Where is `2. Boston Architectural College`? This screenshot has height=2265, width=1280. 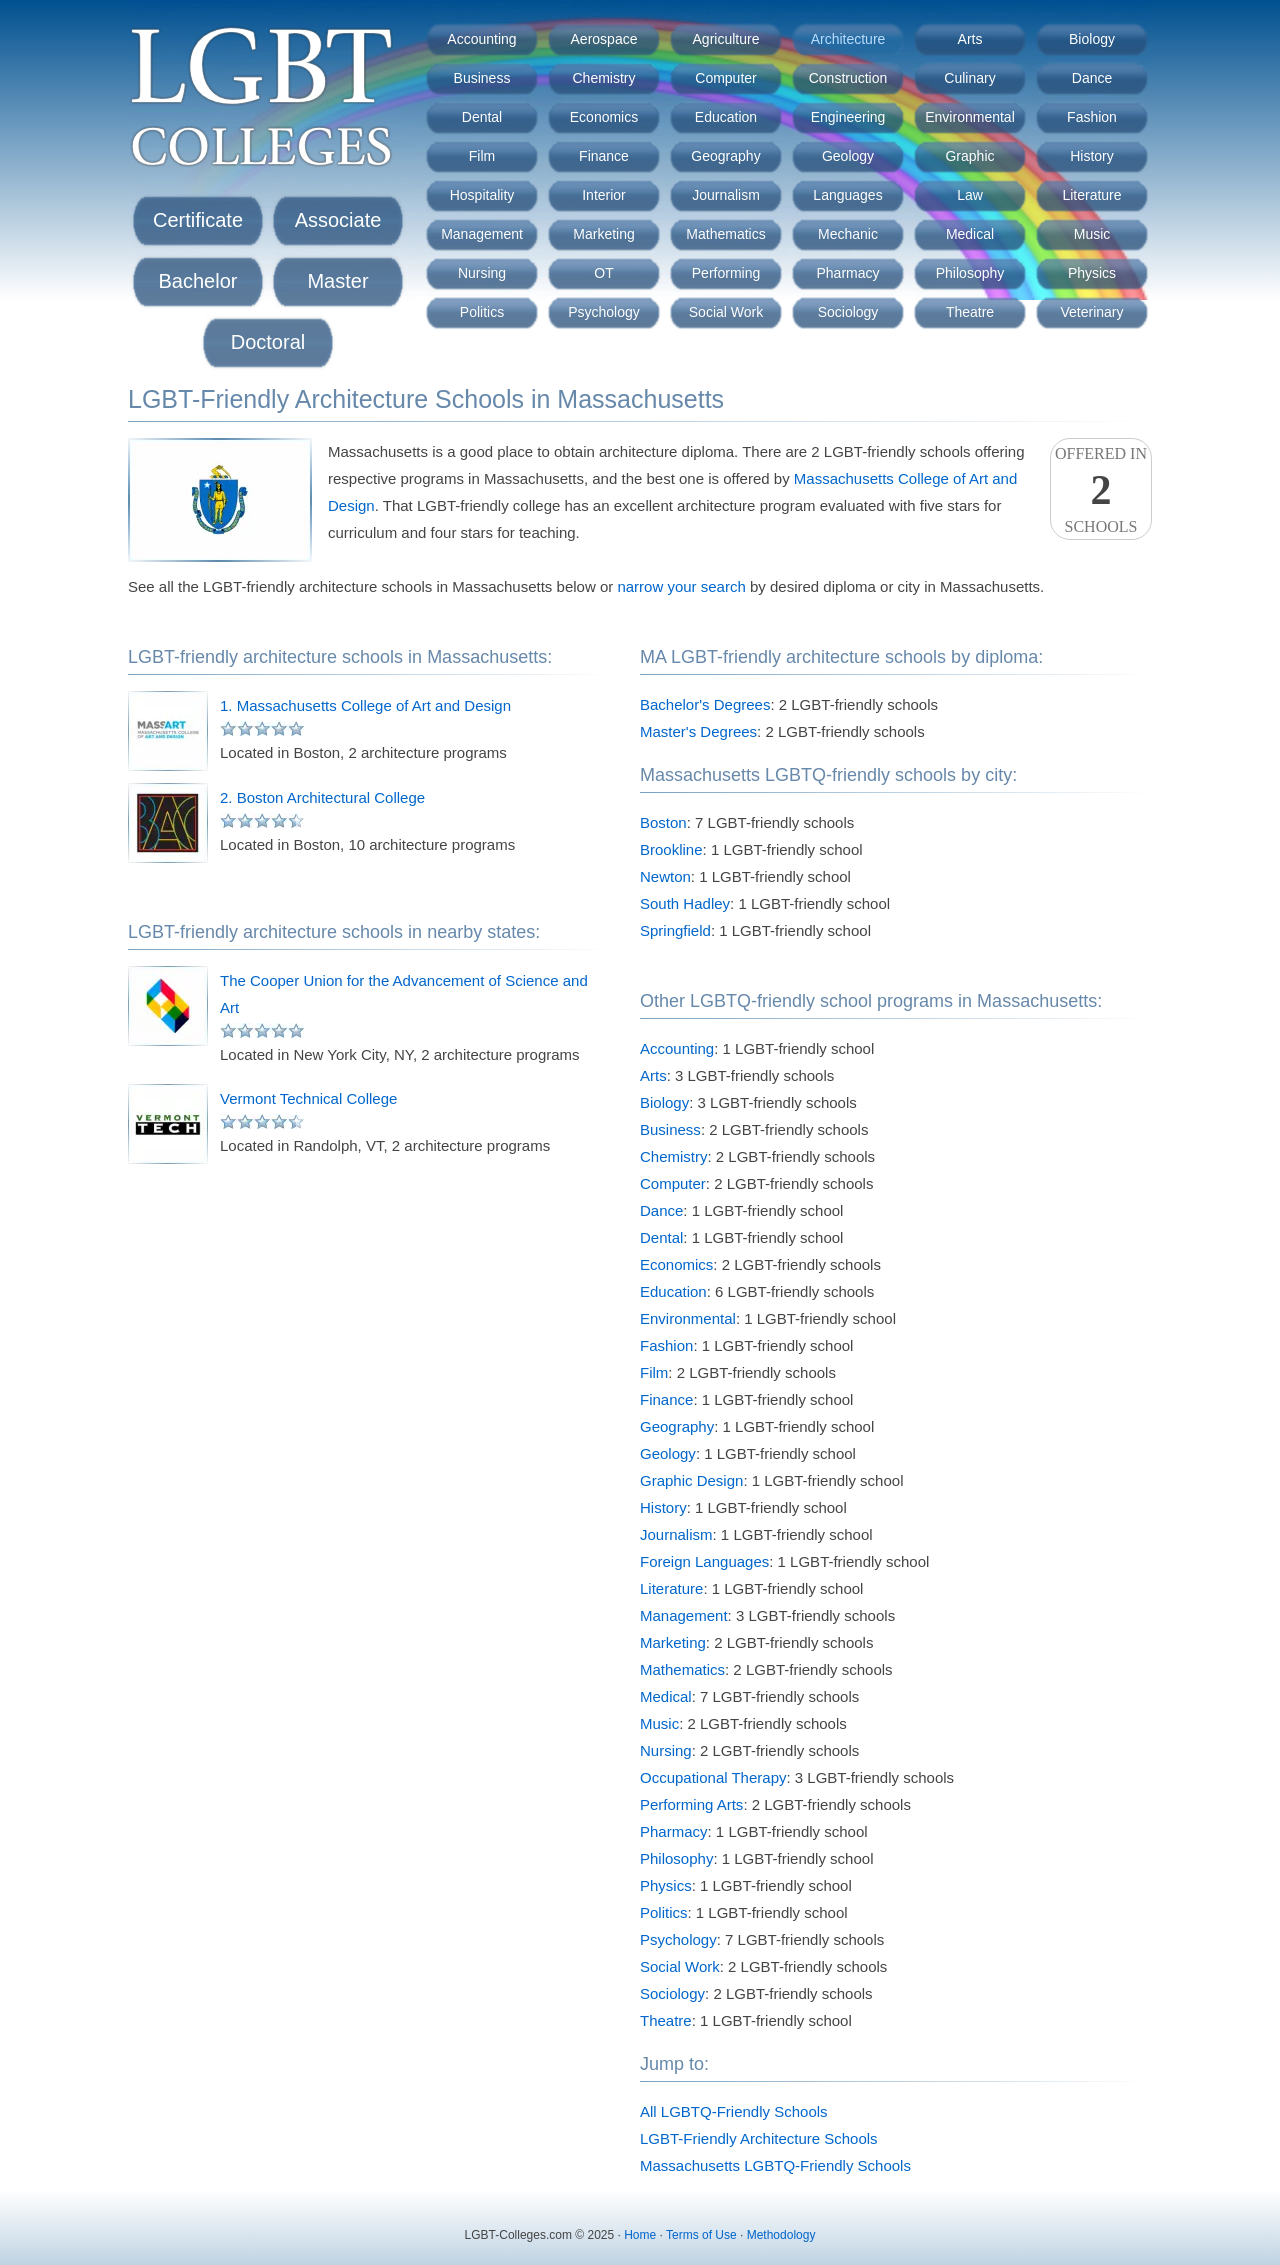 2. Boston Architectural College is located at coordinates (322, 797).